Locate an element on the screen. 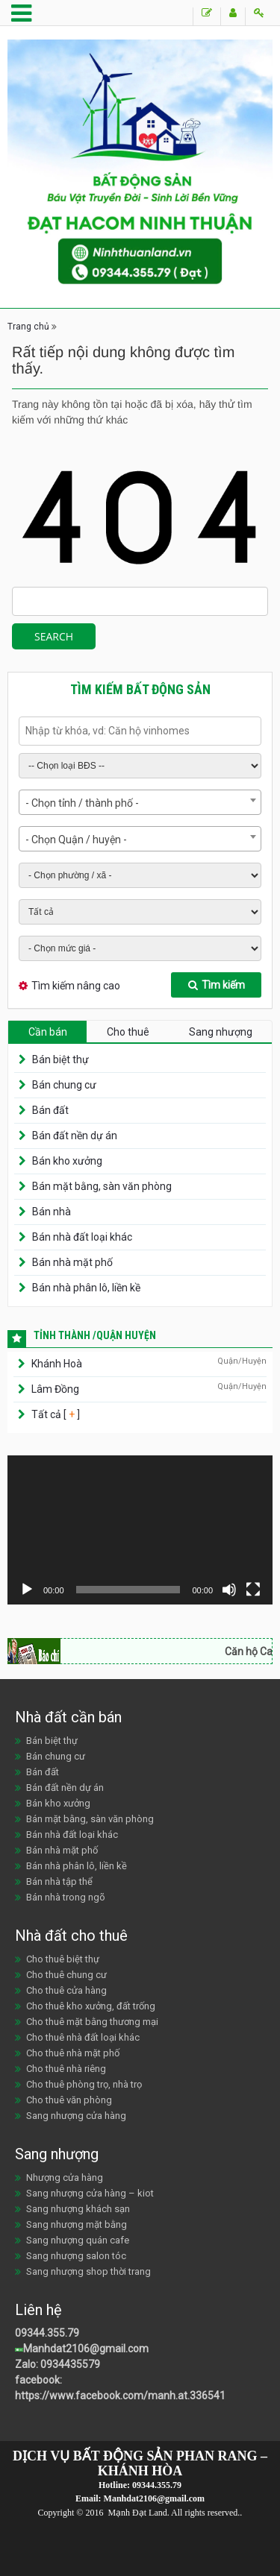  Cho thuê biệt thự is located at coordinates (62, 1959).